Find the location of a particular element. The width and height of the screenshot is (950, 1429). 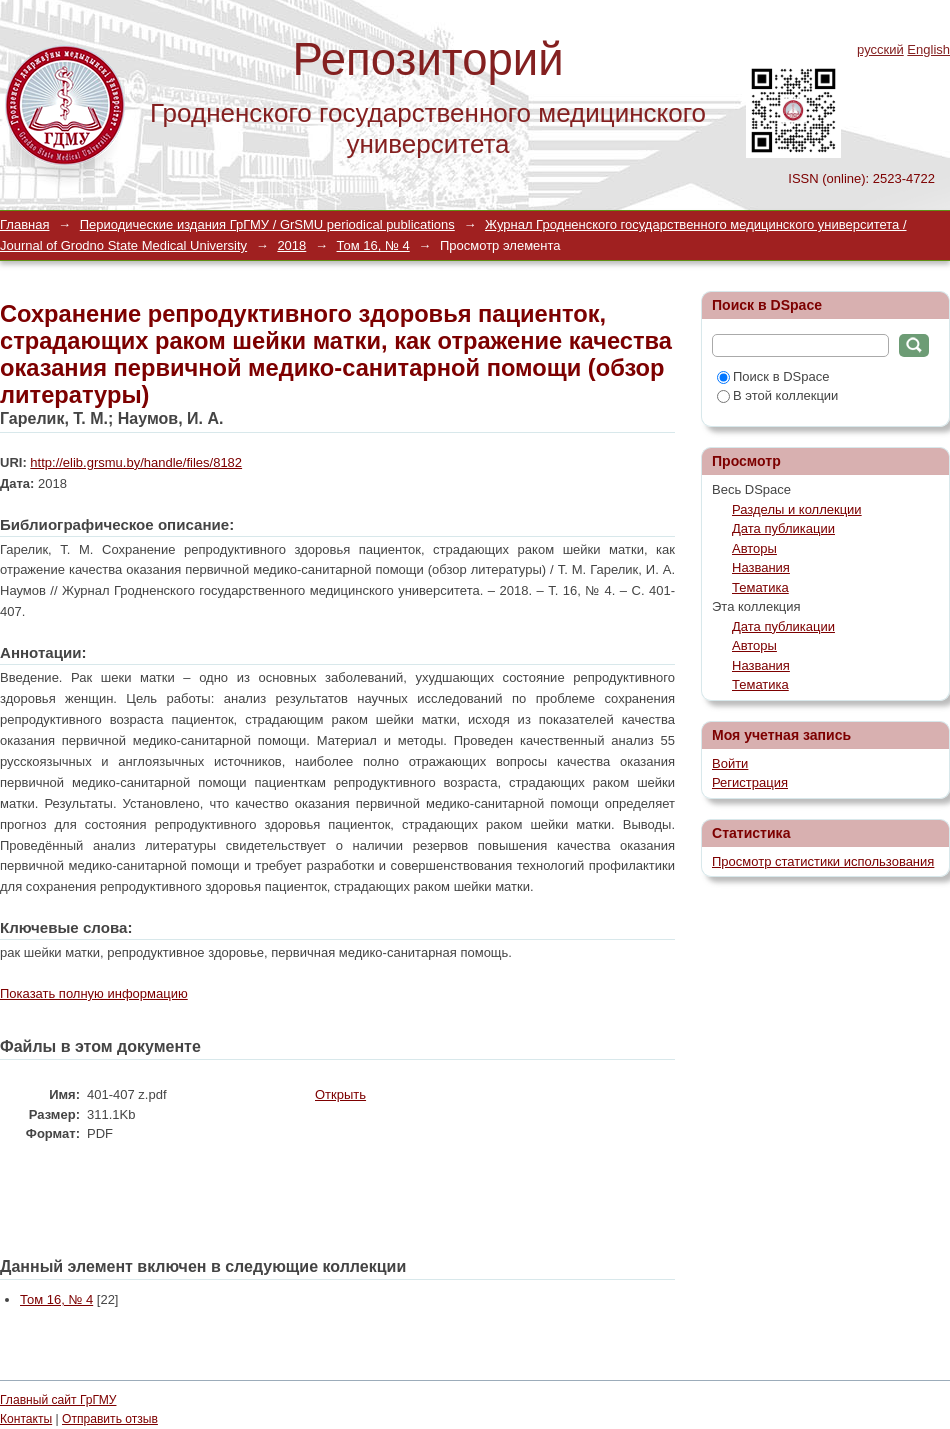

Названия is located at coordinates (761, 567).